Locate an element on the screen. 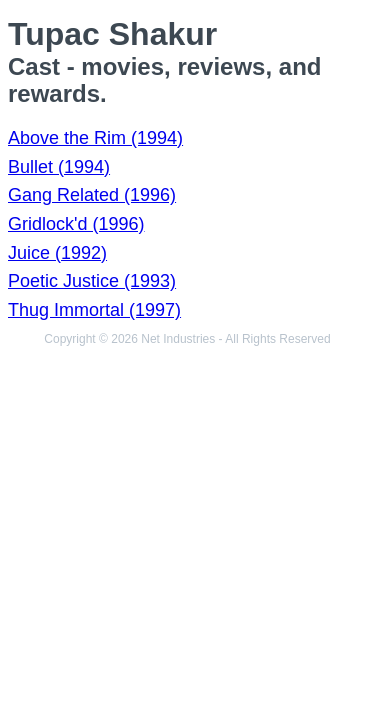  Bullet (1994) is located at coordinates (59, 167).